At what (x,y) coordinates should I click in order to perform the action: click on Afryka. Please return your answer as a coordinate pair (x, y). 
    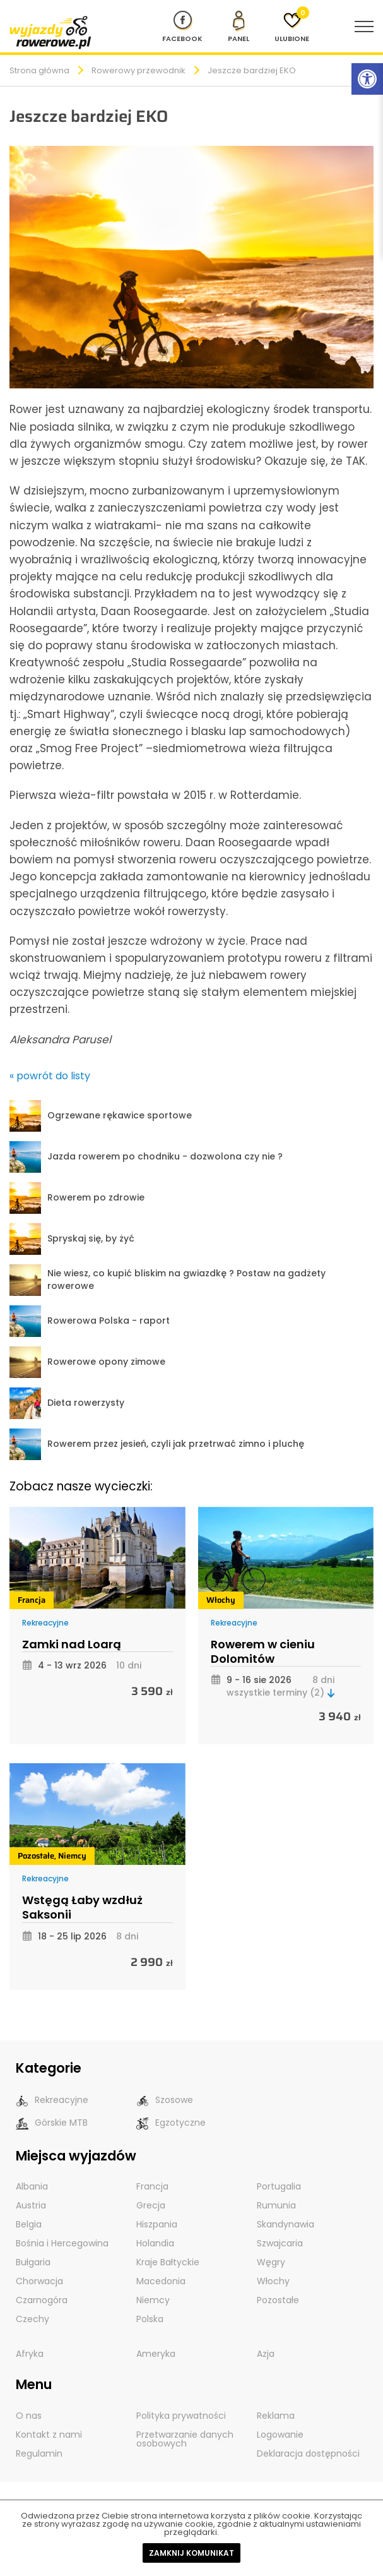
    Looking at the image, I should click on (30, 2353).